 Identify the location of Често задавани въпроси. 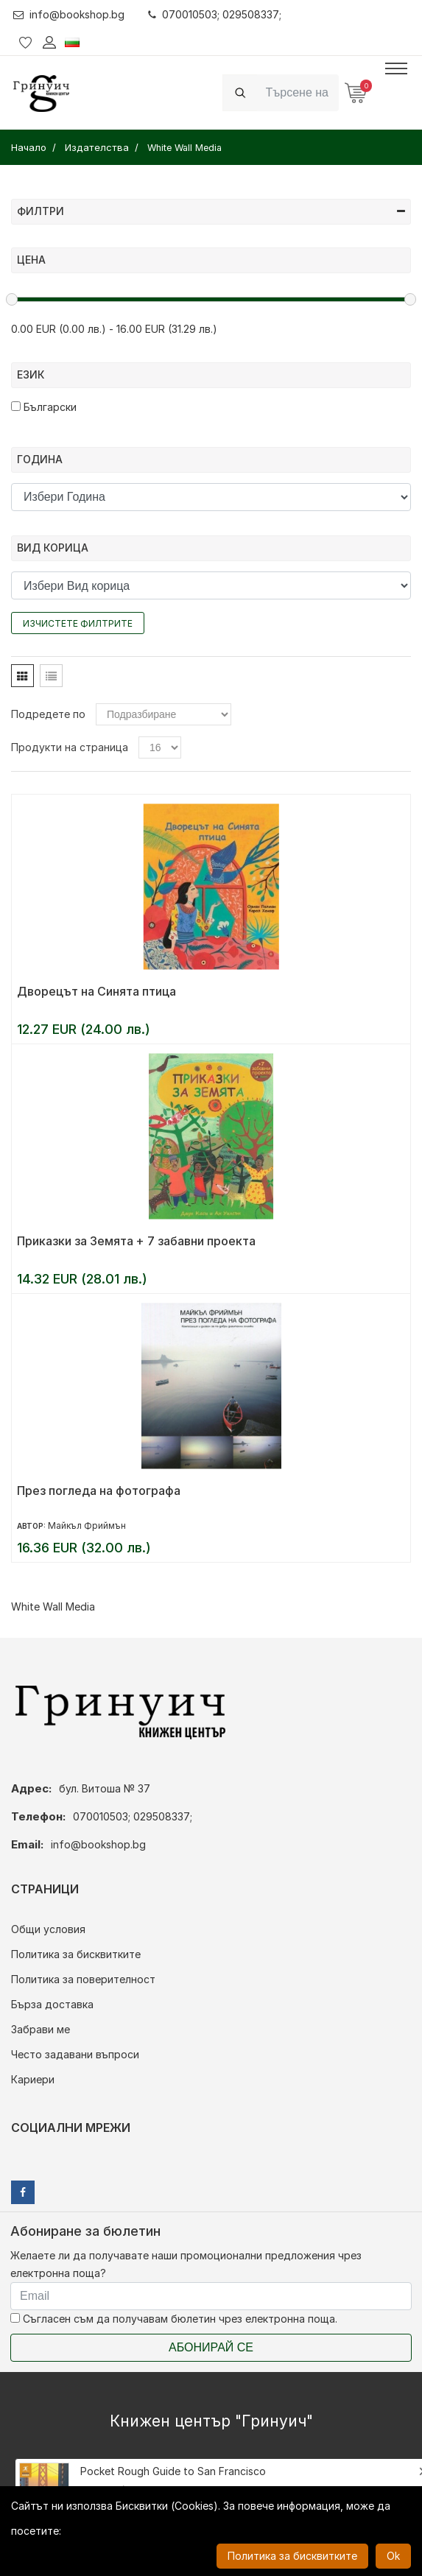
(75, 2054).